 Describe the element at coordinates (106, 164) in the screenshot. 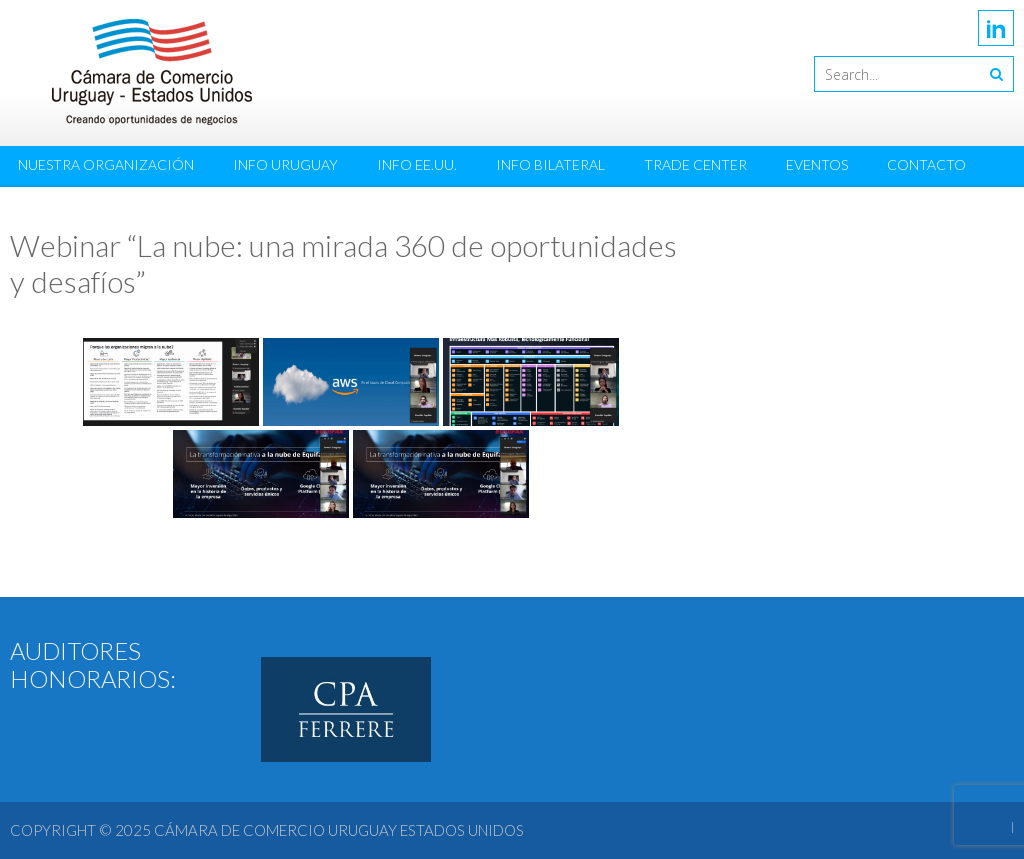

I see `Nuestra Organización` at that location.